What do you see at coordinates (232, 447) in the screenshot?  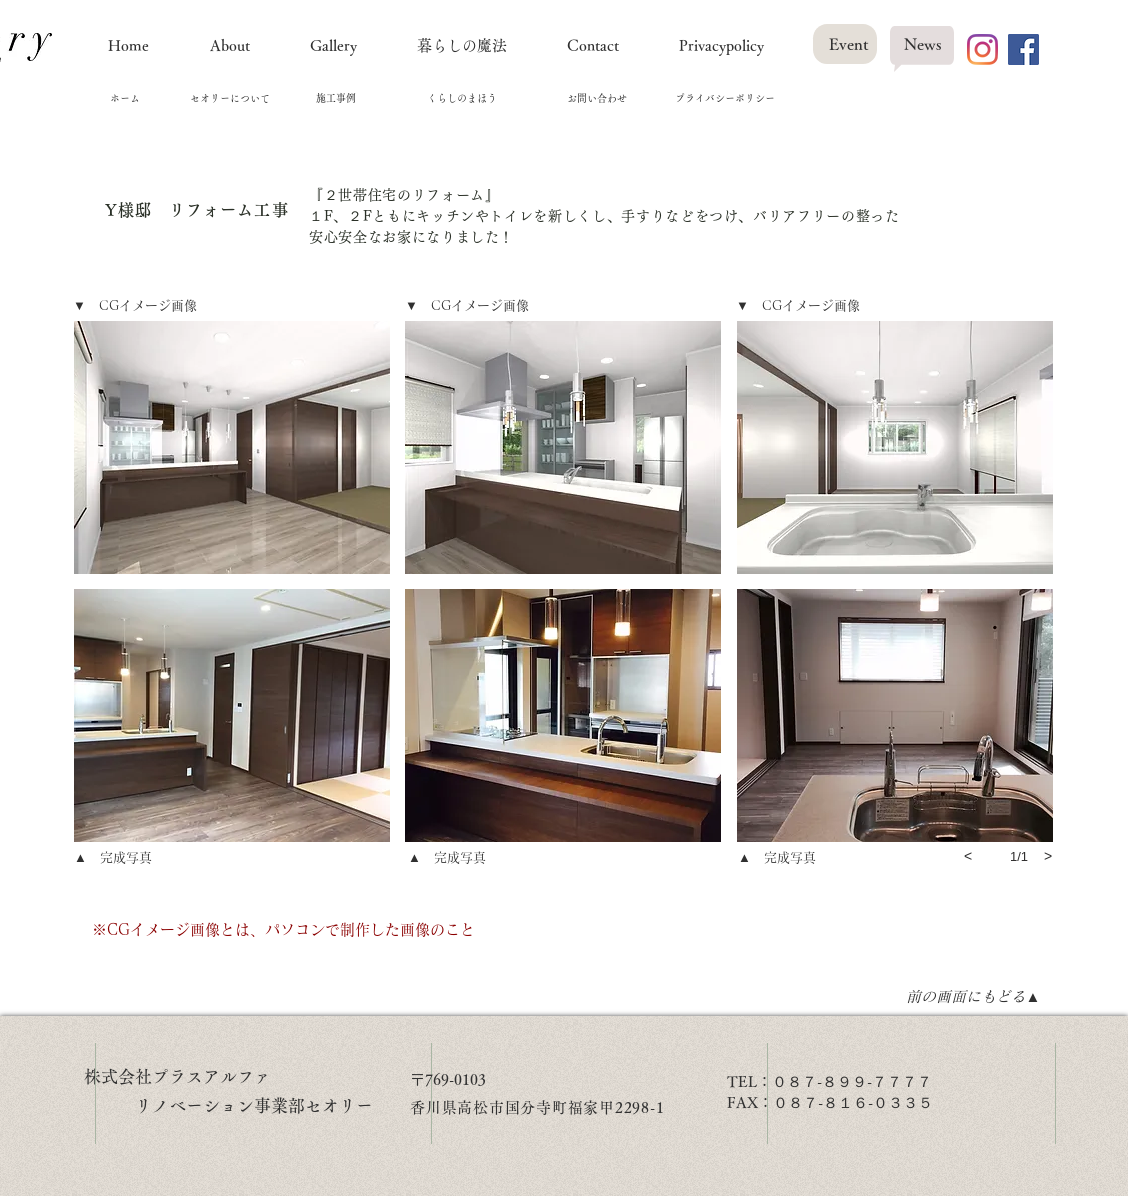 I see `[button]` at bounding box center [232, 447].